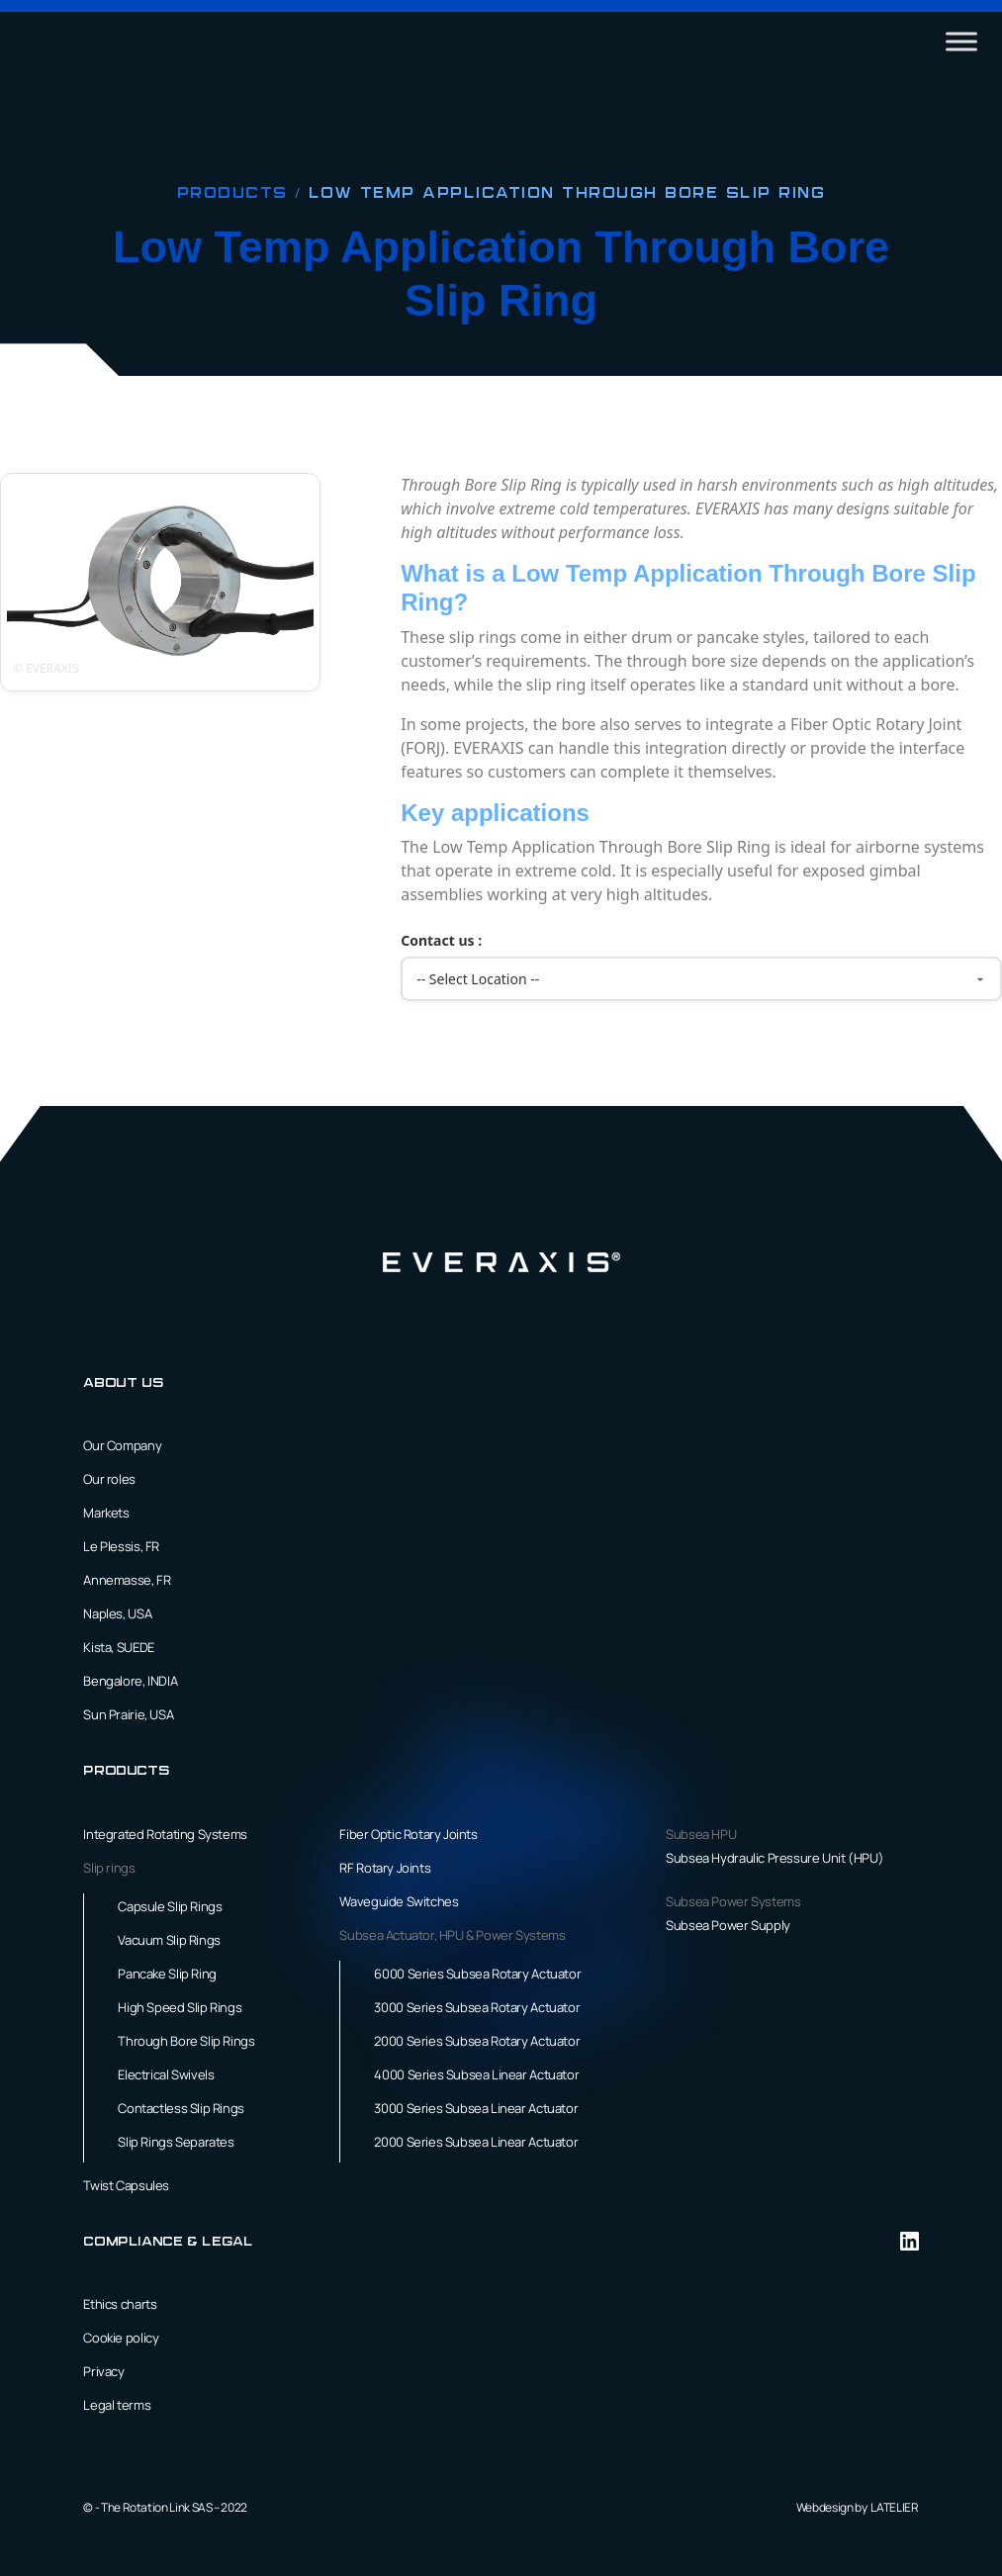 This screenshot has height=2576, width=1002. I want to click on Le Plessis, FR, so click(121, 1546).